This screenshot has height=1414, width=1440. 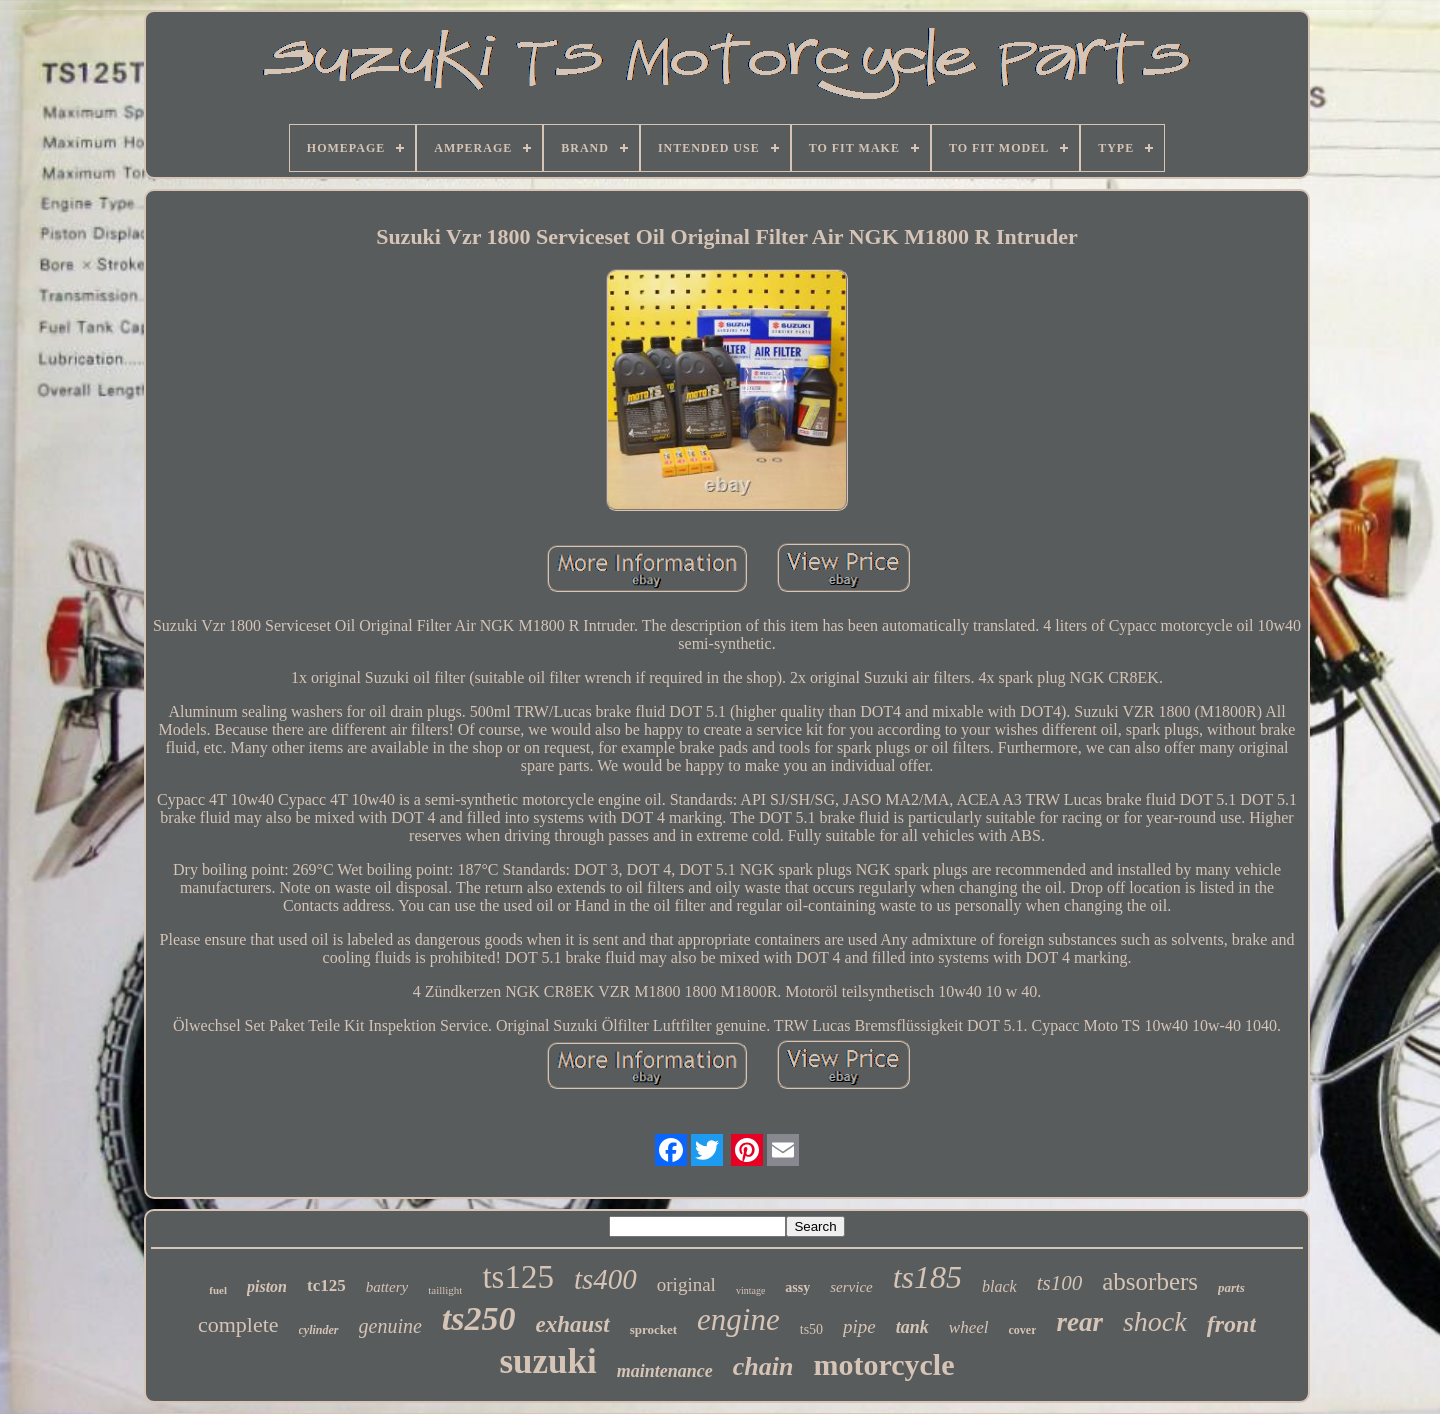 I want to click on tank, so click(x=912, y=1327).